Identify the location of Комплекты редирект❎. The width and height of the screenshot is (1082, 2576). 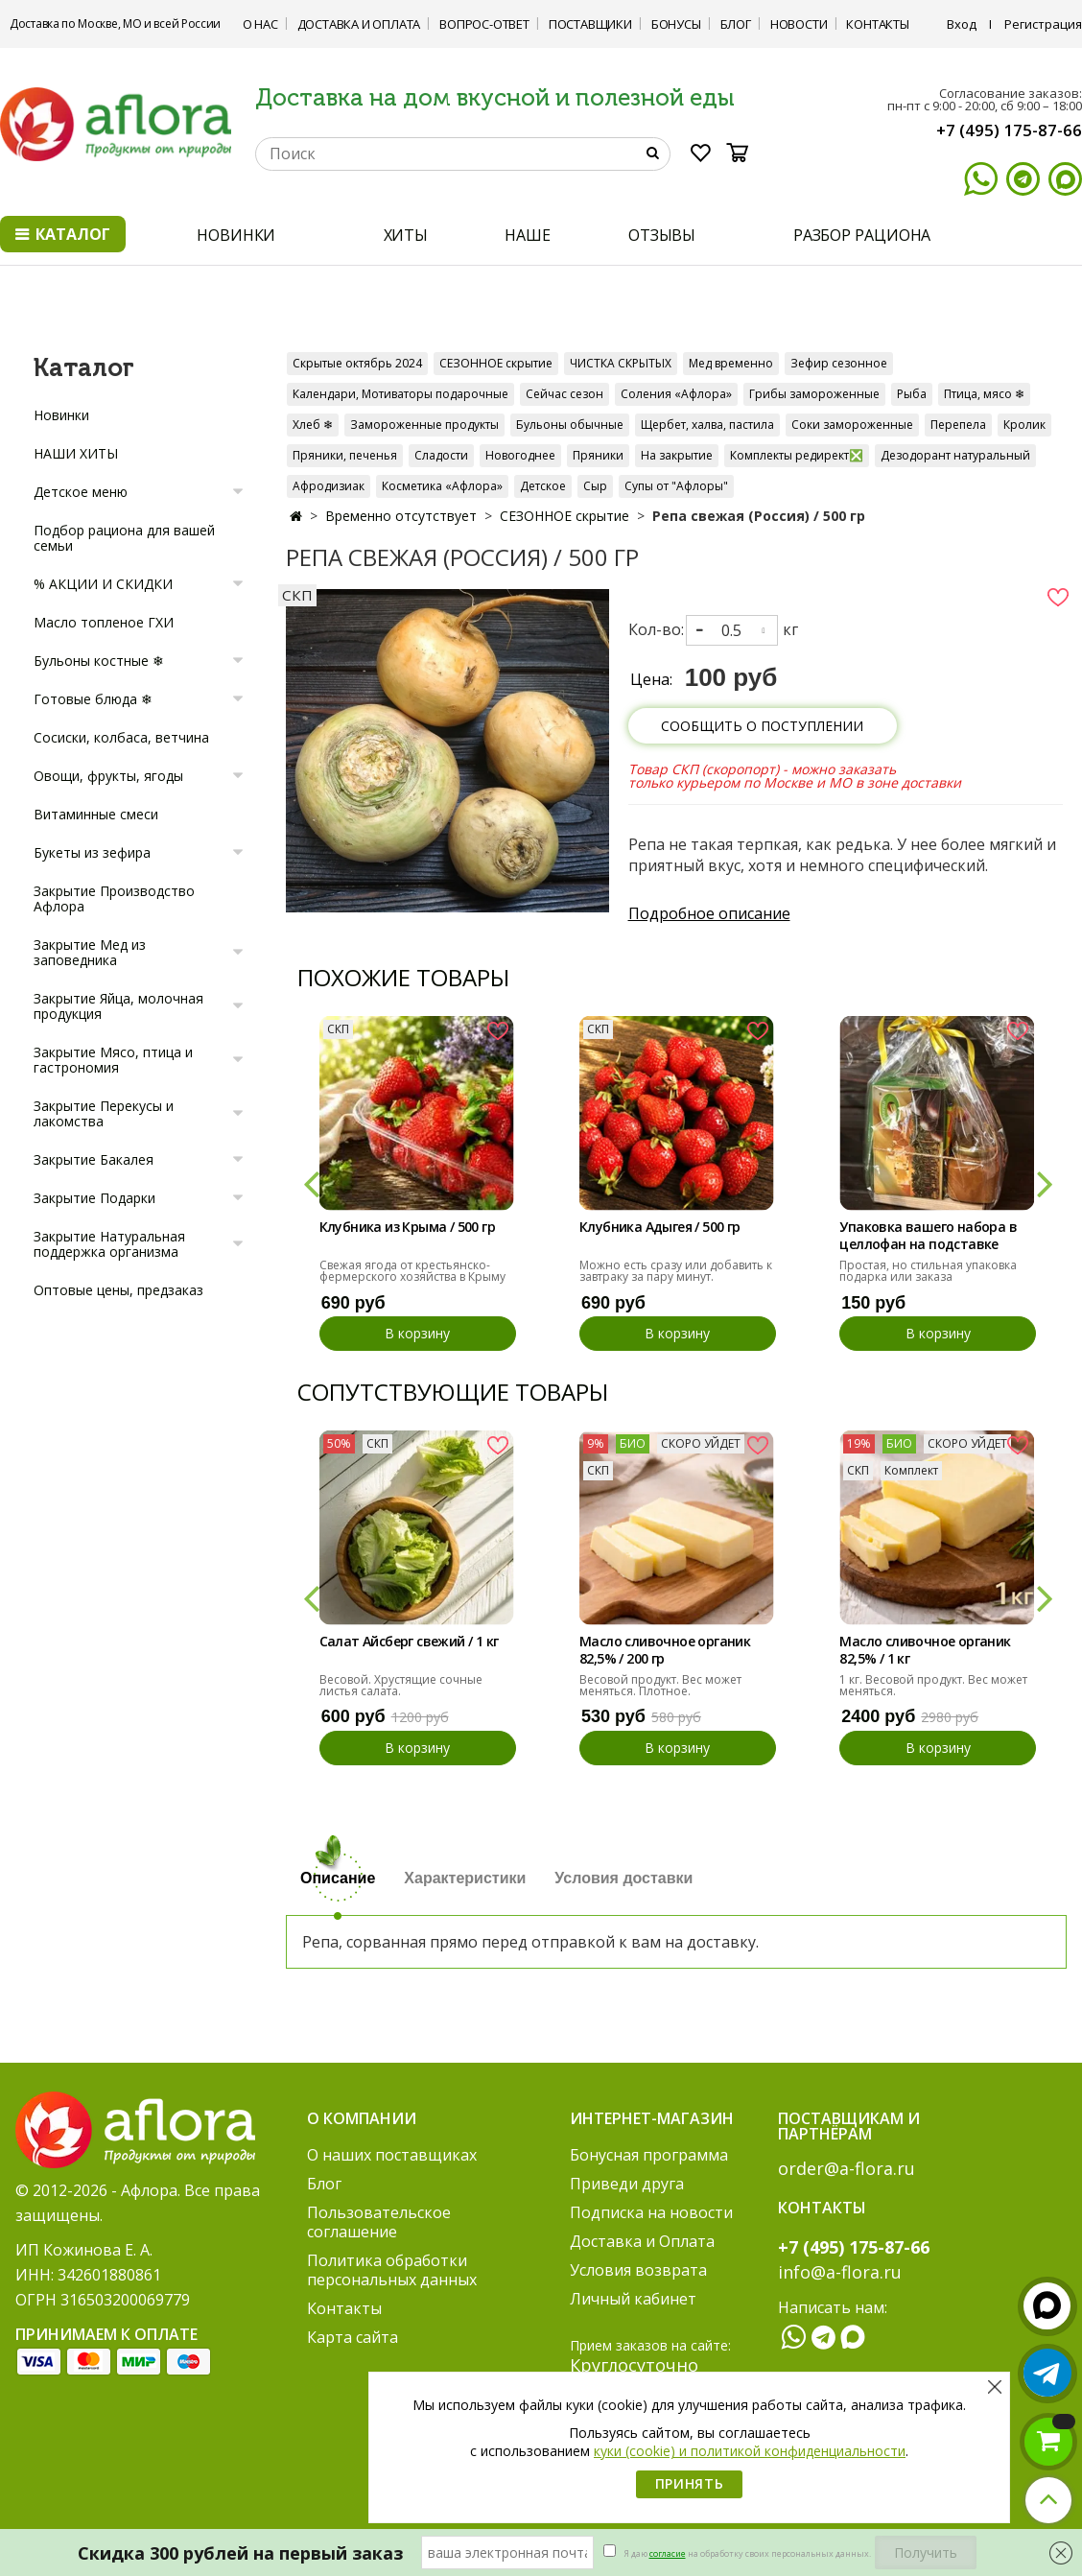
(796, 455).